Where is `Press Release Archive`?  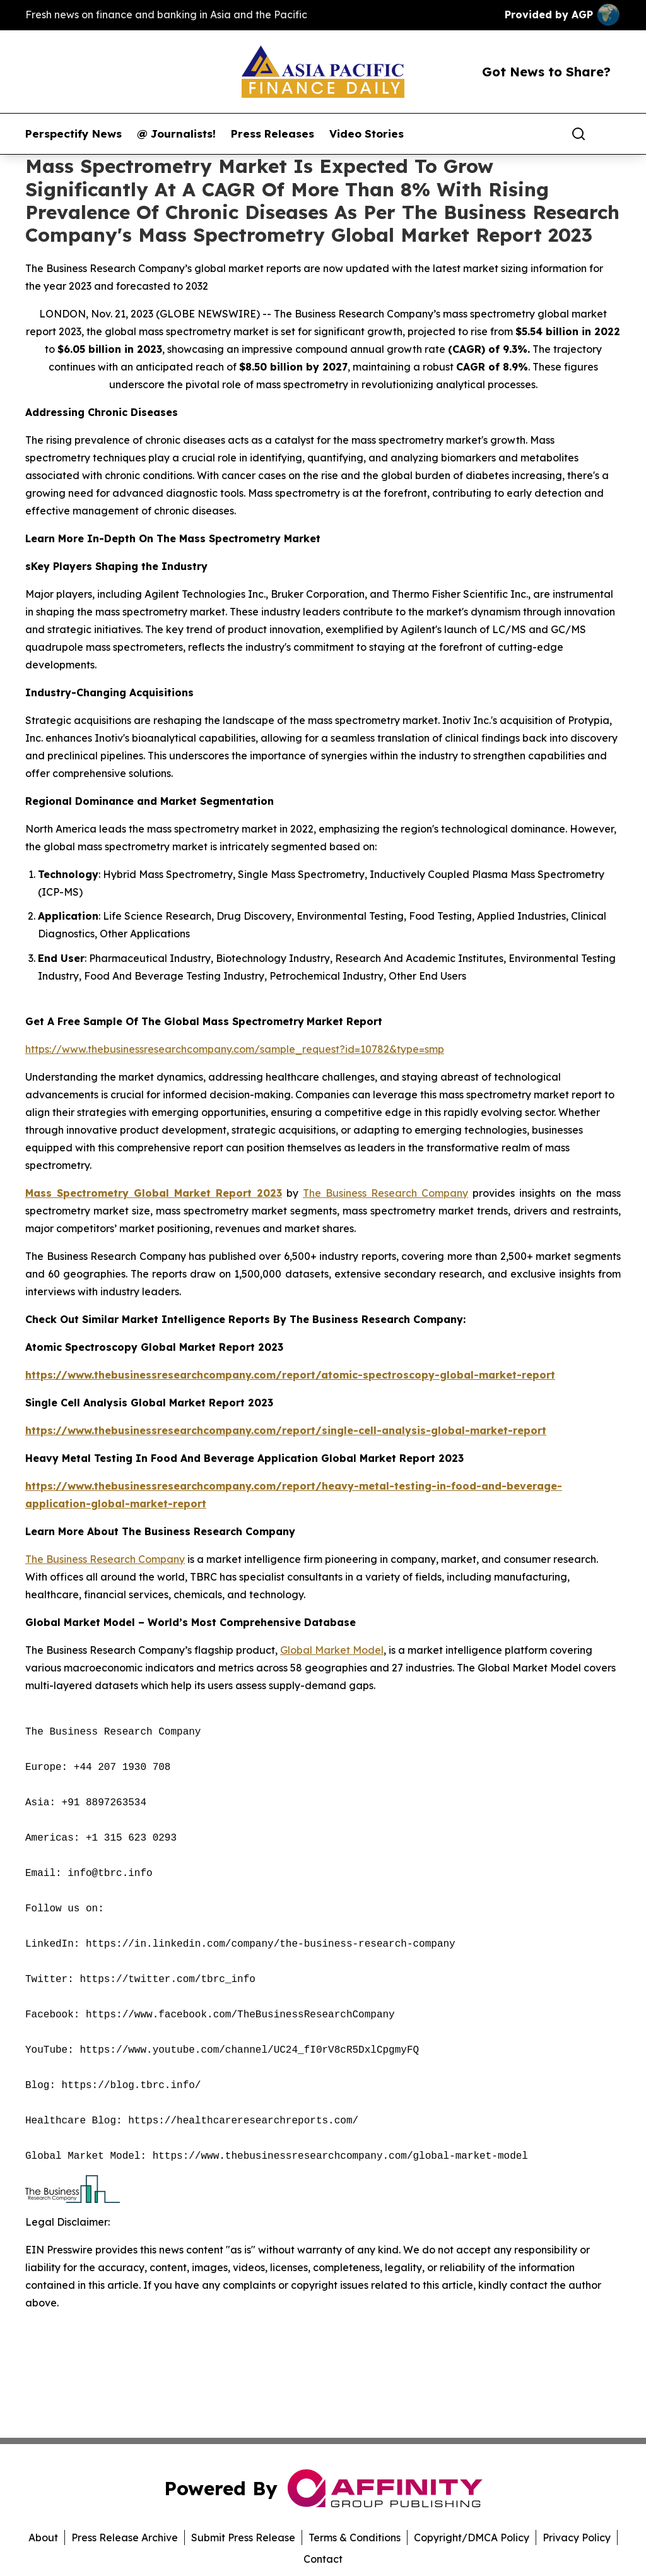
Press Release Archive is located at coordinates (124, 2537).